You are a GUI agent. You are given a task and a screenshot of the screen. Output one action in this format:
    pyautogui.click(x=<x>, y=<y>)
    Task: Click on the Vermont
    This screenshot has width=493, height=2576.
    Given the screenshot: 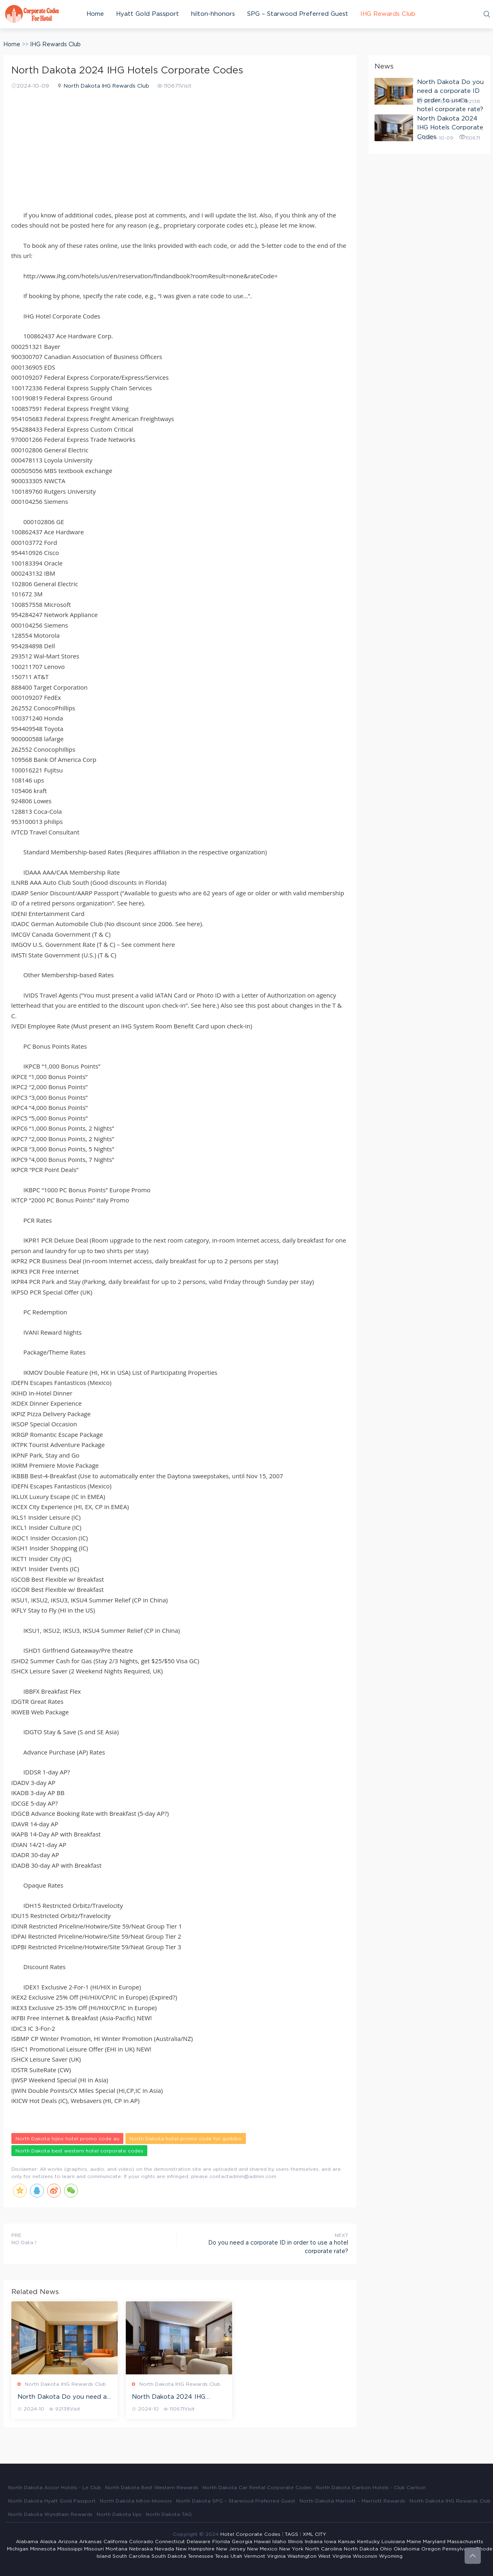 What is the action you would take?
    pyautogui.click(x=254, y=2556)
    